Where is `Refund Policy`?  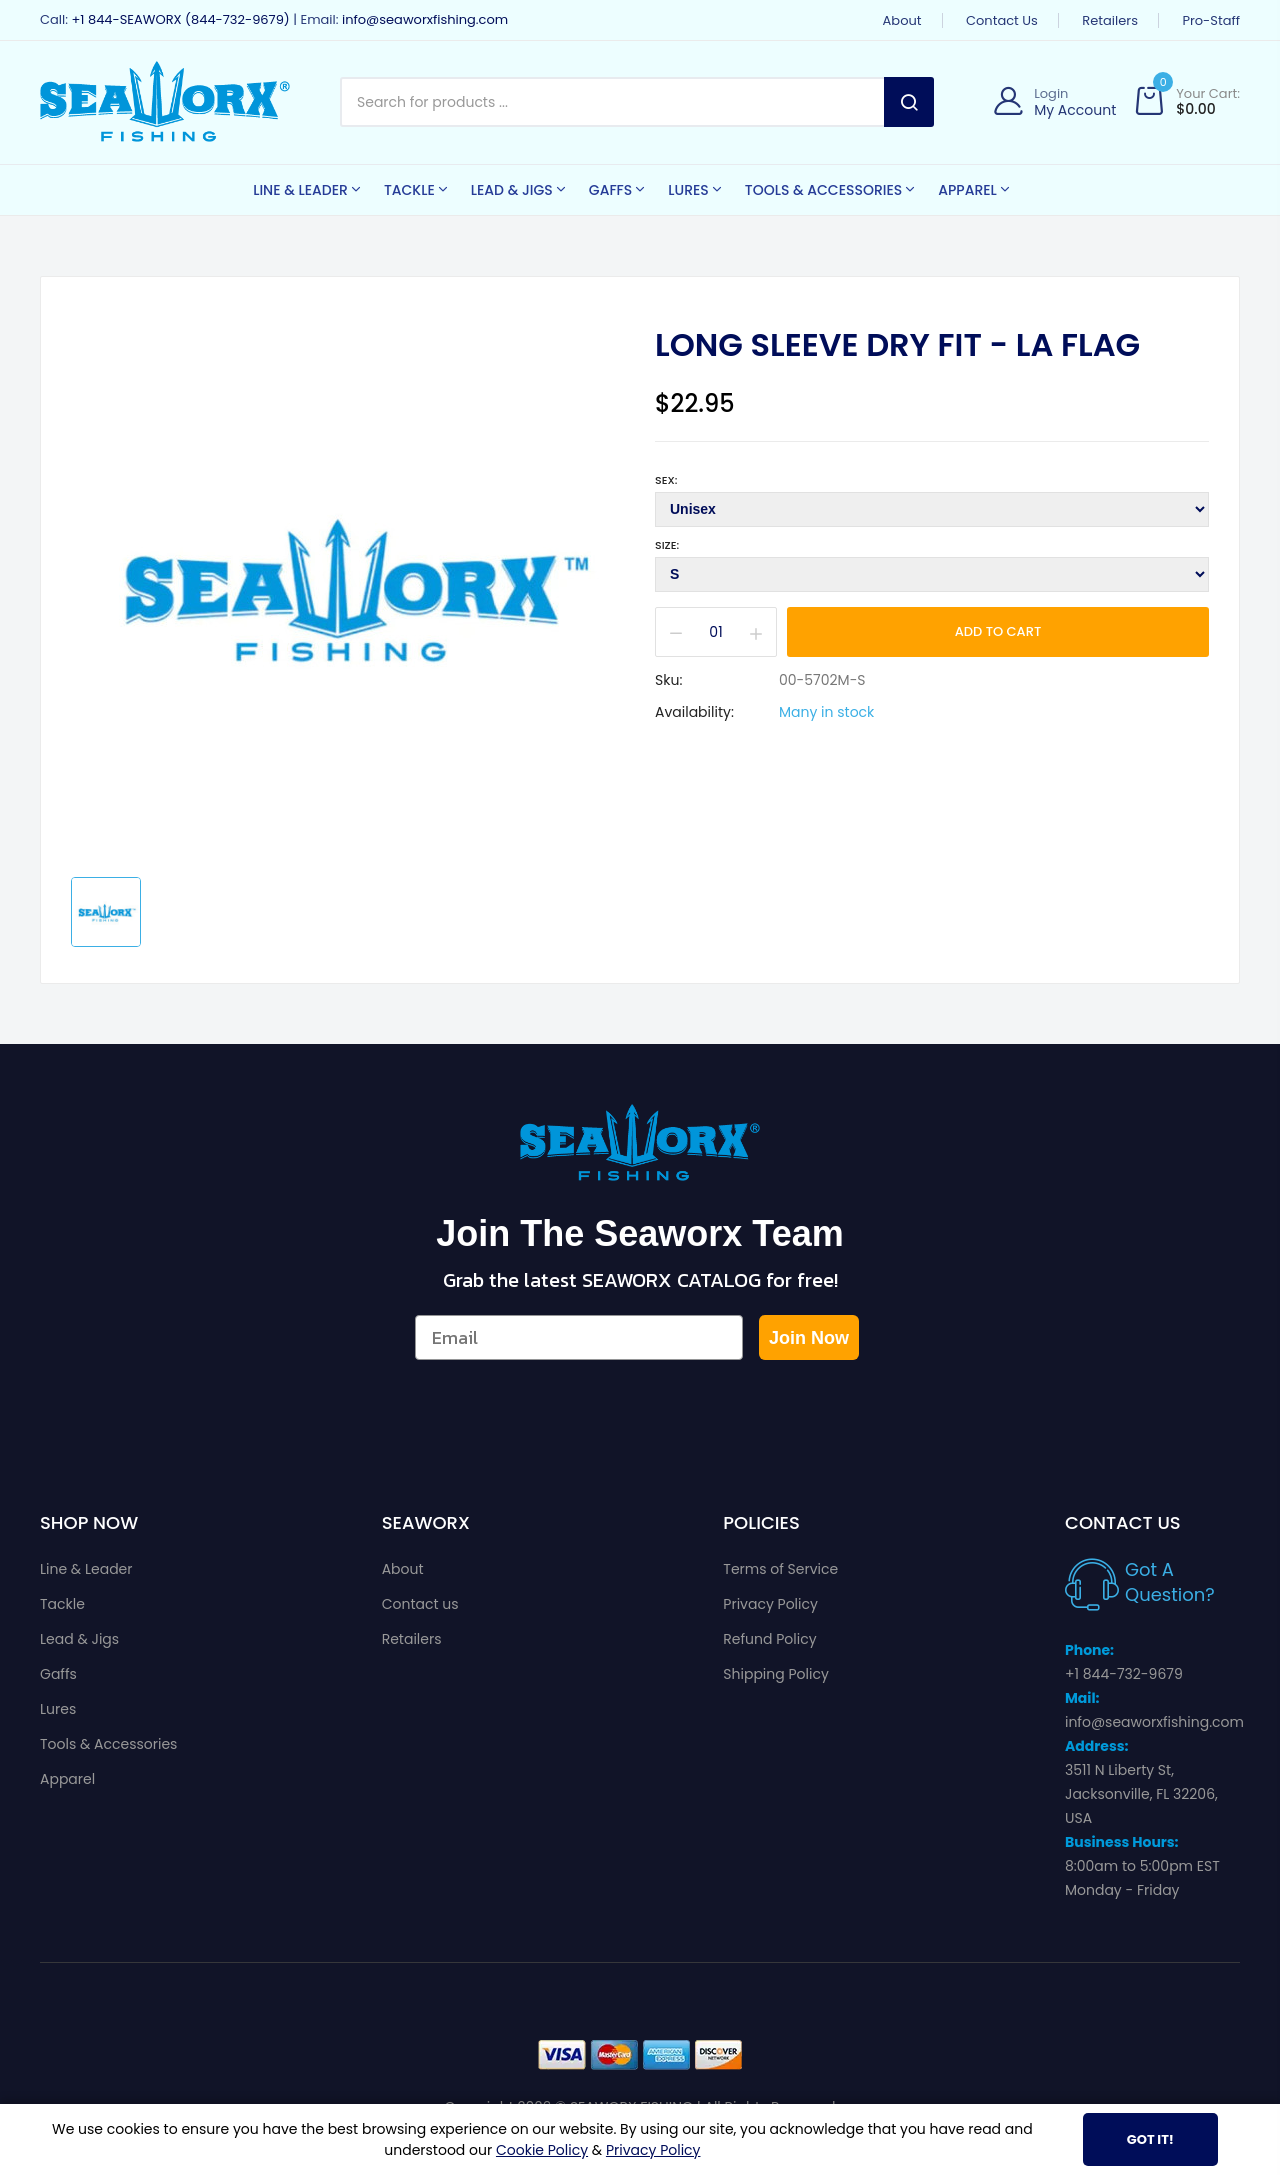
Refund Policy is located at coordinates (769, 1639).